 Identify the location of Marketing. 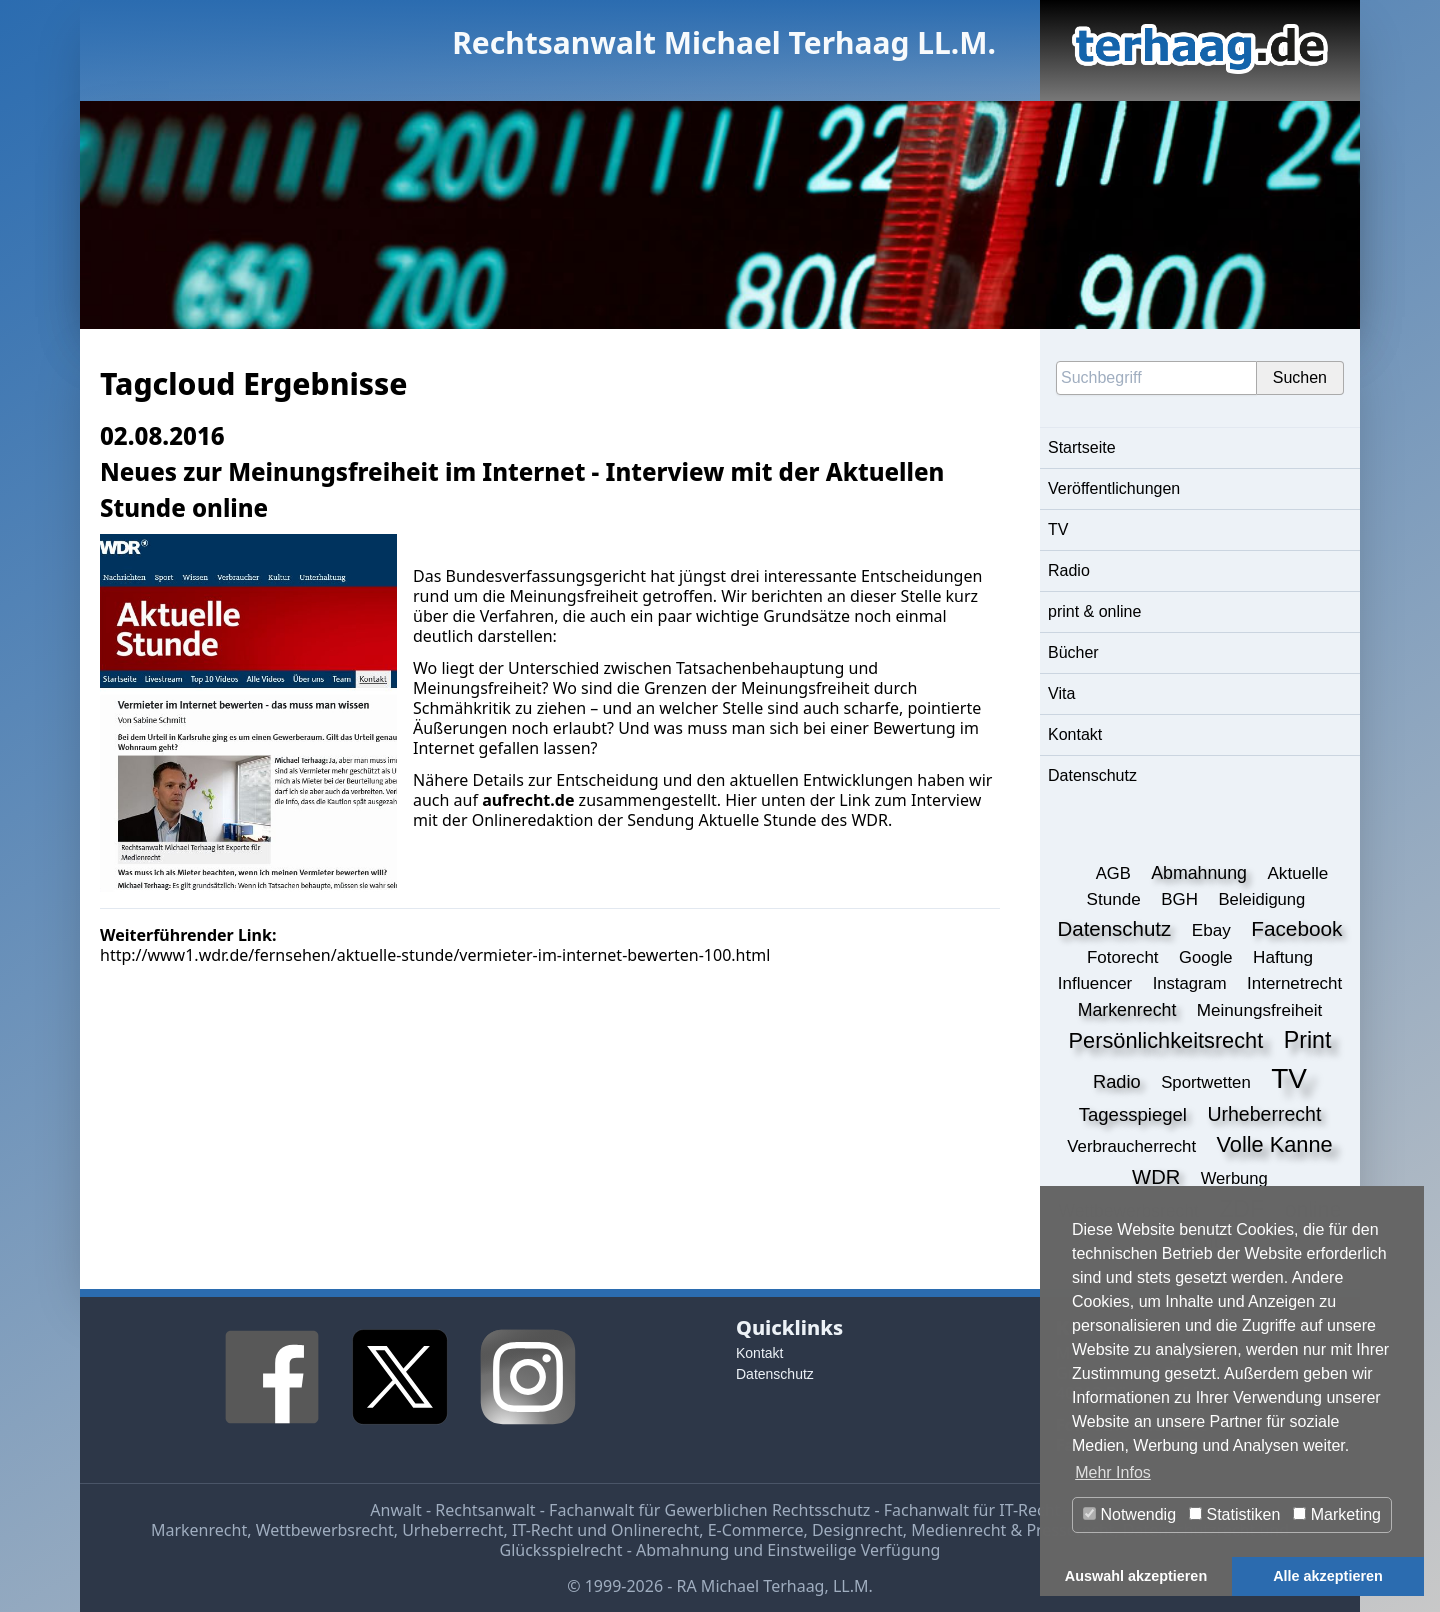
(1337, 1514).